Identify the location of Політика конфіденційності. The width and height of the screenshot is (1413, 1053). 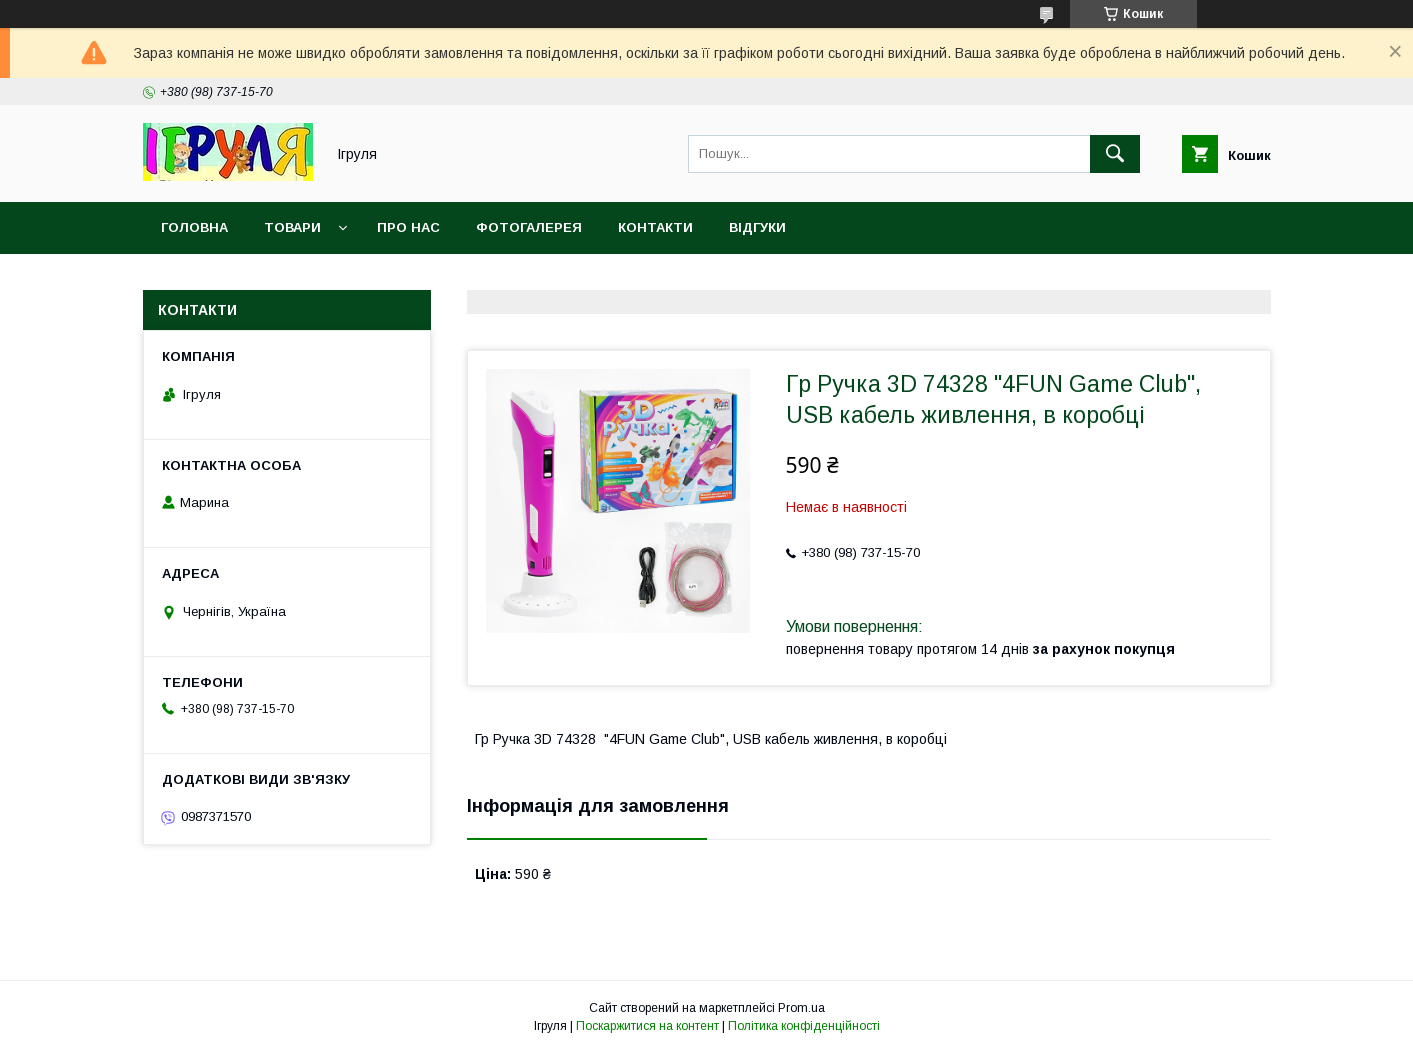
(804, 1026).